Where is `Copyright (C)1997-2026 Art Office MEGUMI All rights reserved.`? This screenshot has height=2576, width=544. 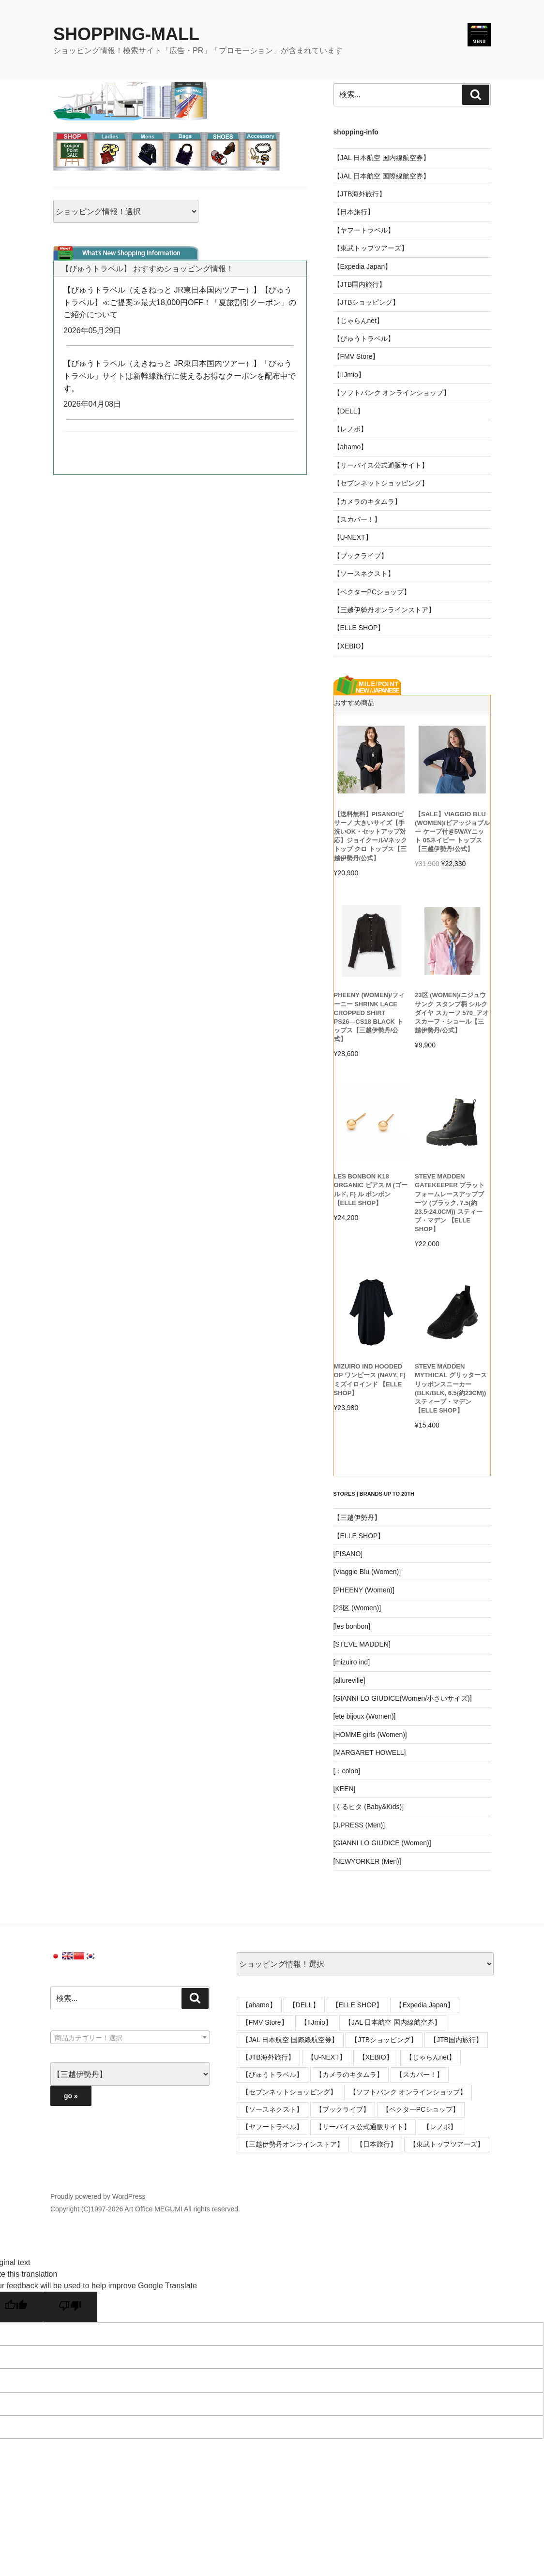
Copyright (C)1997-2026 Art Office MEGUMI All rights reserved. is located at coordinates (145, 2209).